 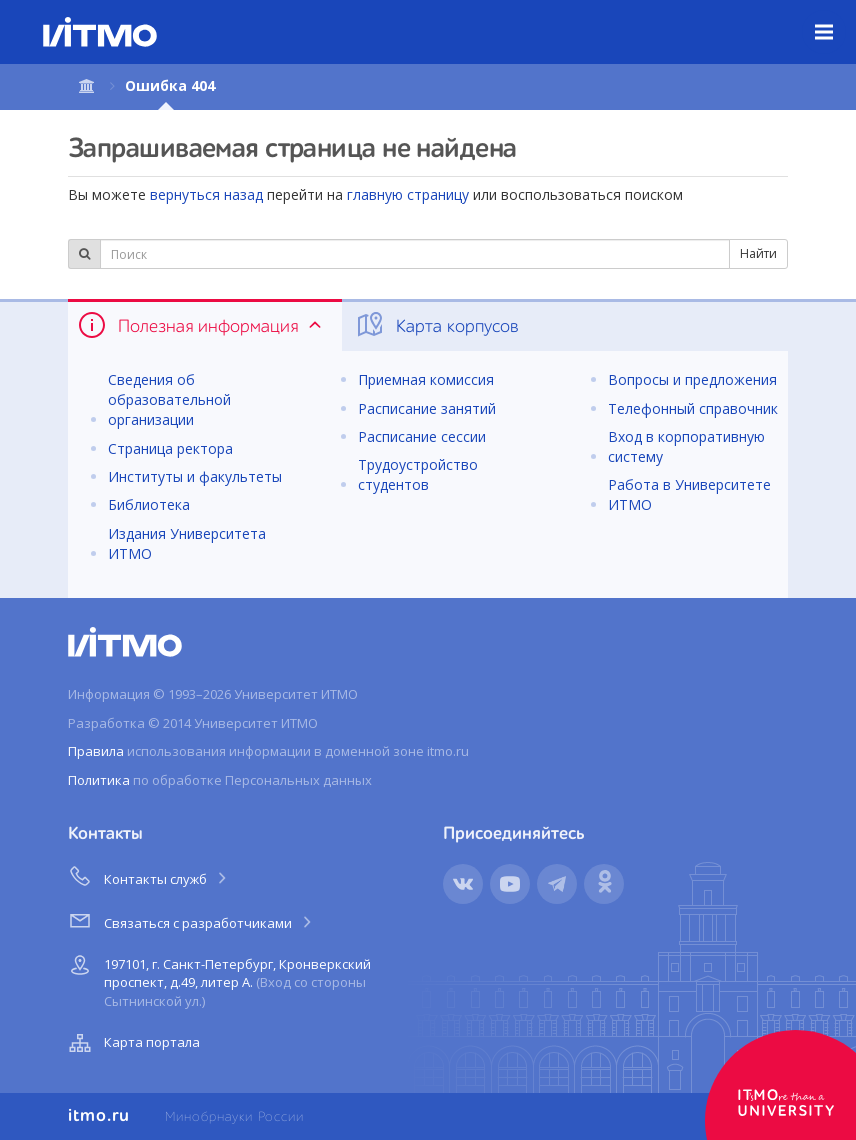 What do you see at coordinates (835, 17) in the screenshot?
I see `Меню` at bounding box center [835, 17].